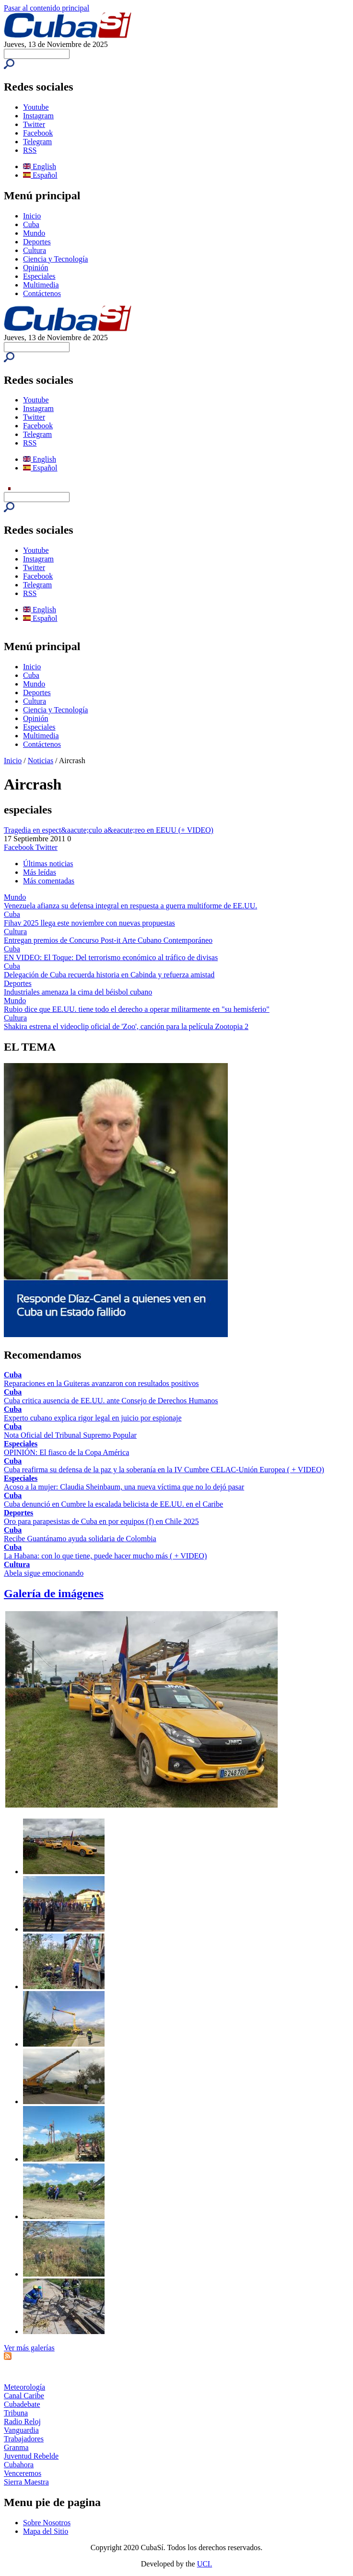  I want to click on Trabajadores, so click(24, 2439).